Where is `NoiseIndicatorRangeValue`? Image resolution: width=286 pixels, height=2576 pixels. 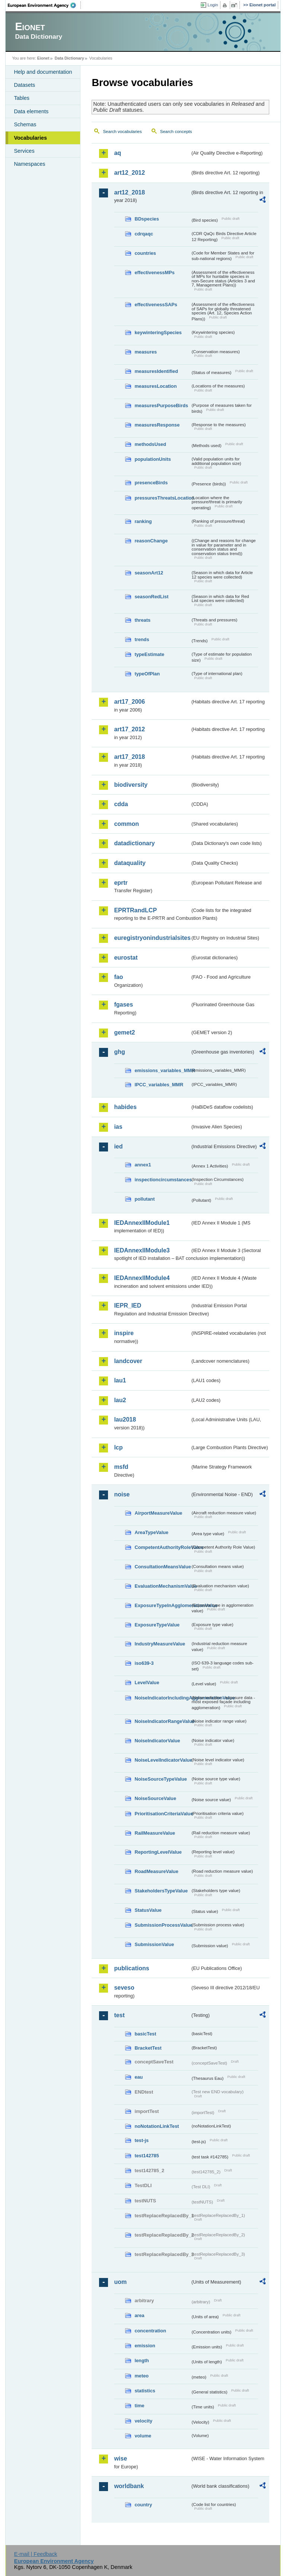 NoiseIndicatorRangeValue is located at coordinates (162, 1721).